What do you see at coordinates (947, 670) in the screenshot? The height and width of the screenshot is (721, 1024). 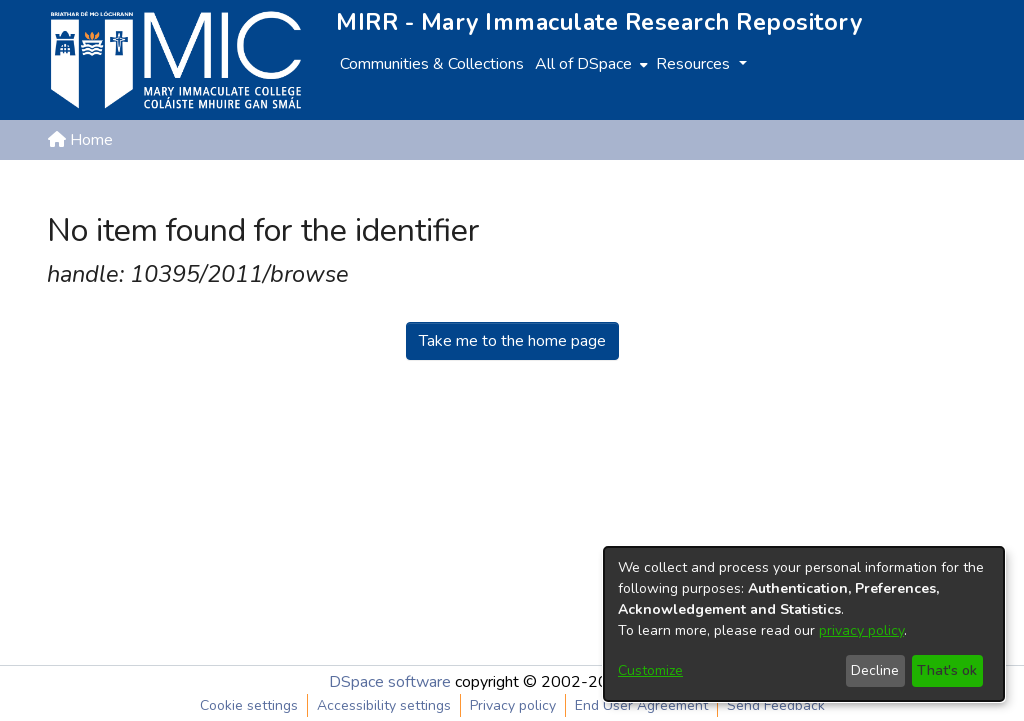 I see `That's ok` at bounding box center [947, 670].